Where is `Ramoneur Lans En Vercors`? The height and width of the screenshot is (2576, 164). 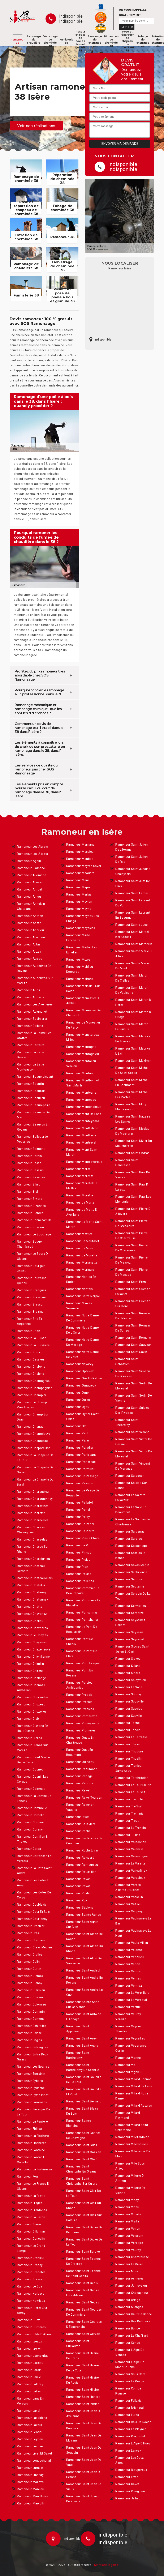
Ramoneur Lans En Vercors is located at coordinates (30, 2401).